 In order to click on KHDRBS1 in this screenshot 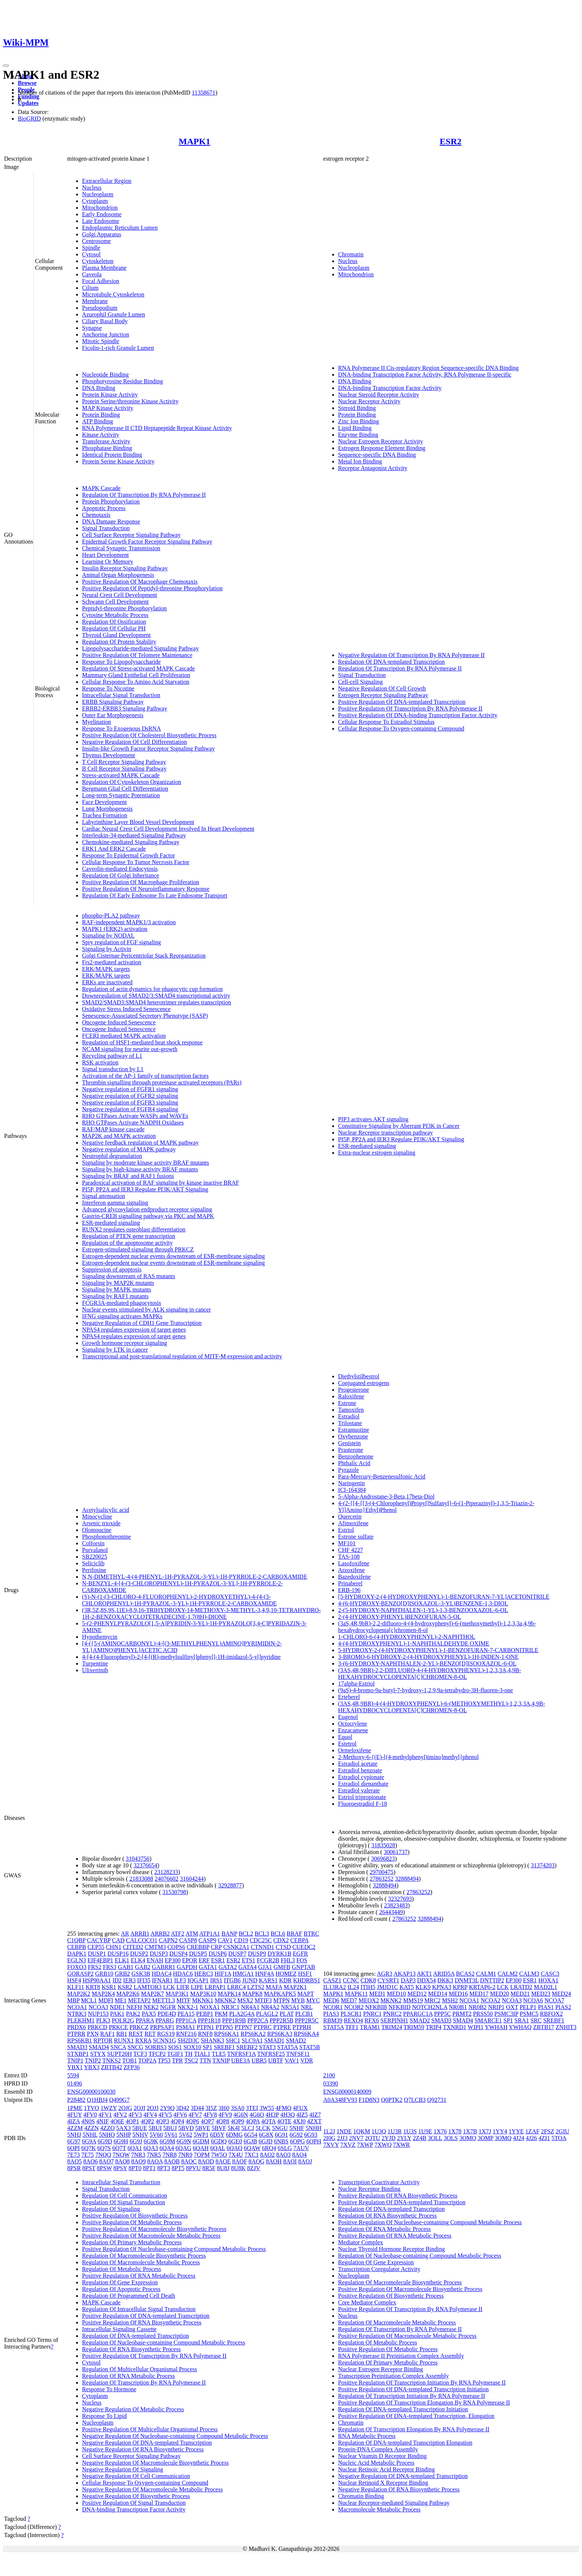, I will do `click(306, 1980)`.